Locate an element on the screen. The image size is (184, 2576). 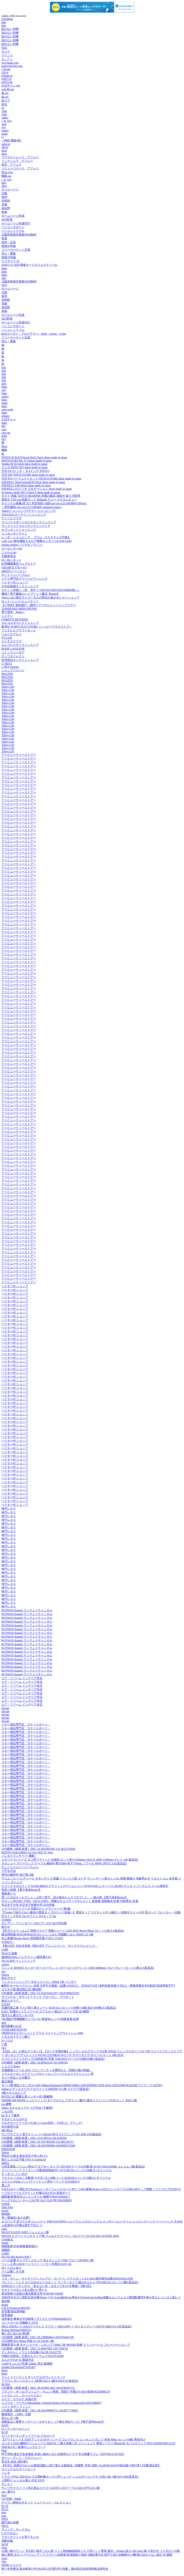
天洋 PC(パーフェクトカット)TENYO DAIRI shear made in japan is located at coordinates (41, 478).